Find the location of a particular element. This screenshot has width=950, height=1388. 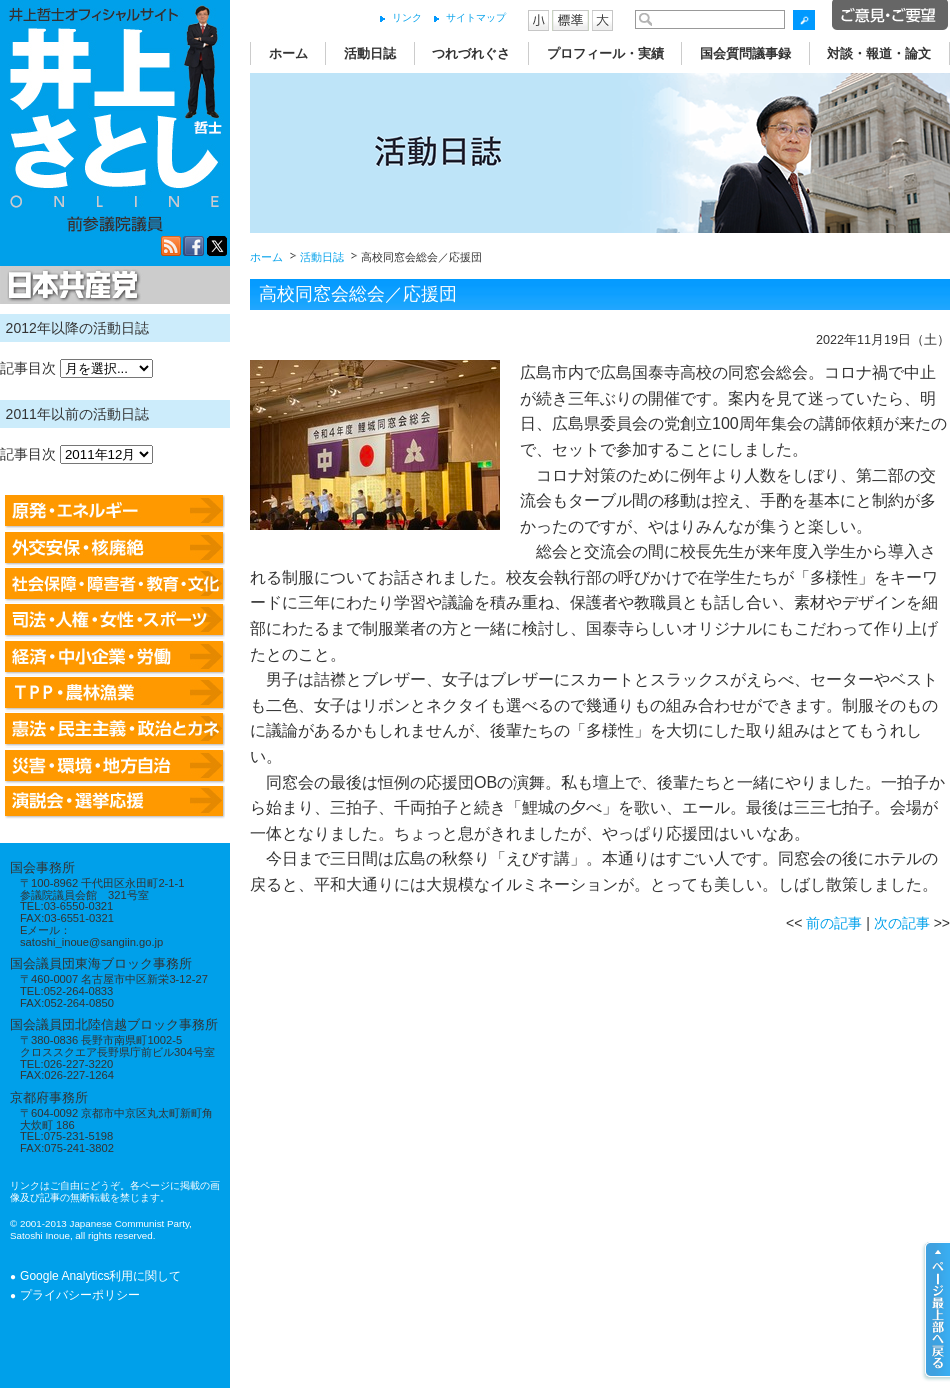

Google Analytics利用に関して is located at coordinates (100, 1276).